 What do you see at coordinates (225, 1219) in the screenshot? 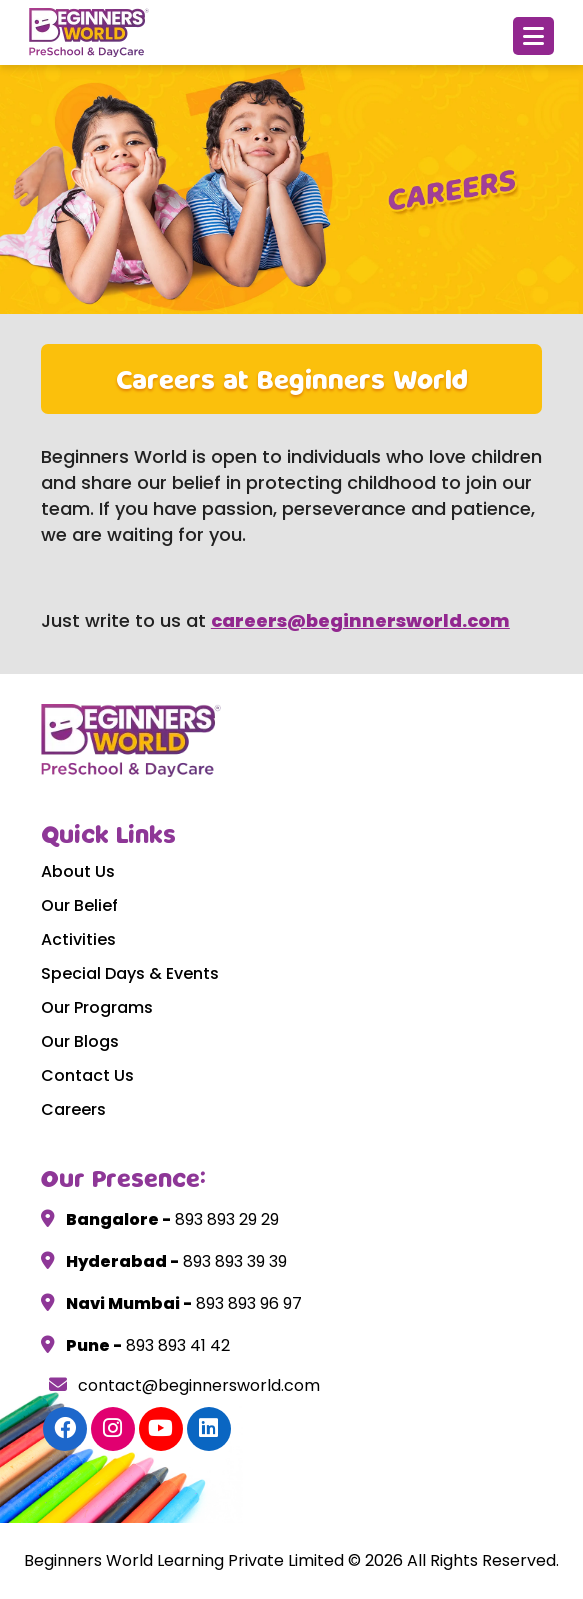
I see `893 893 29 29` at bounding box center [225, 1219].